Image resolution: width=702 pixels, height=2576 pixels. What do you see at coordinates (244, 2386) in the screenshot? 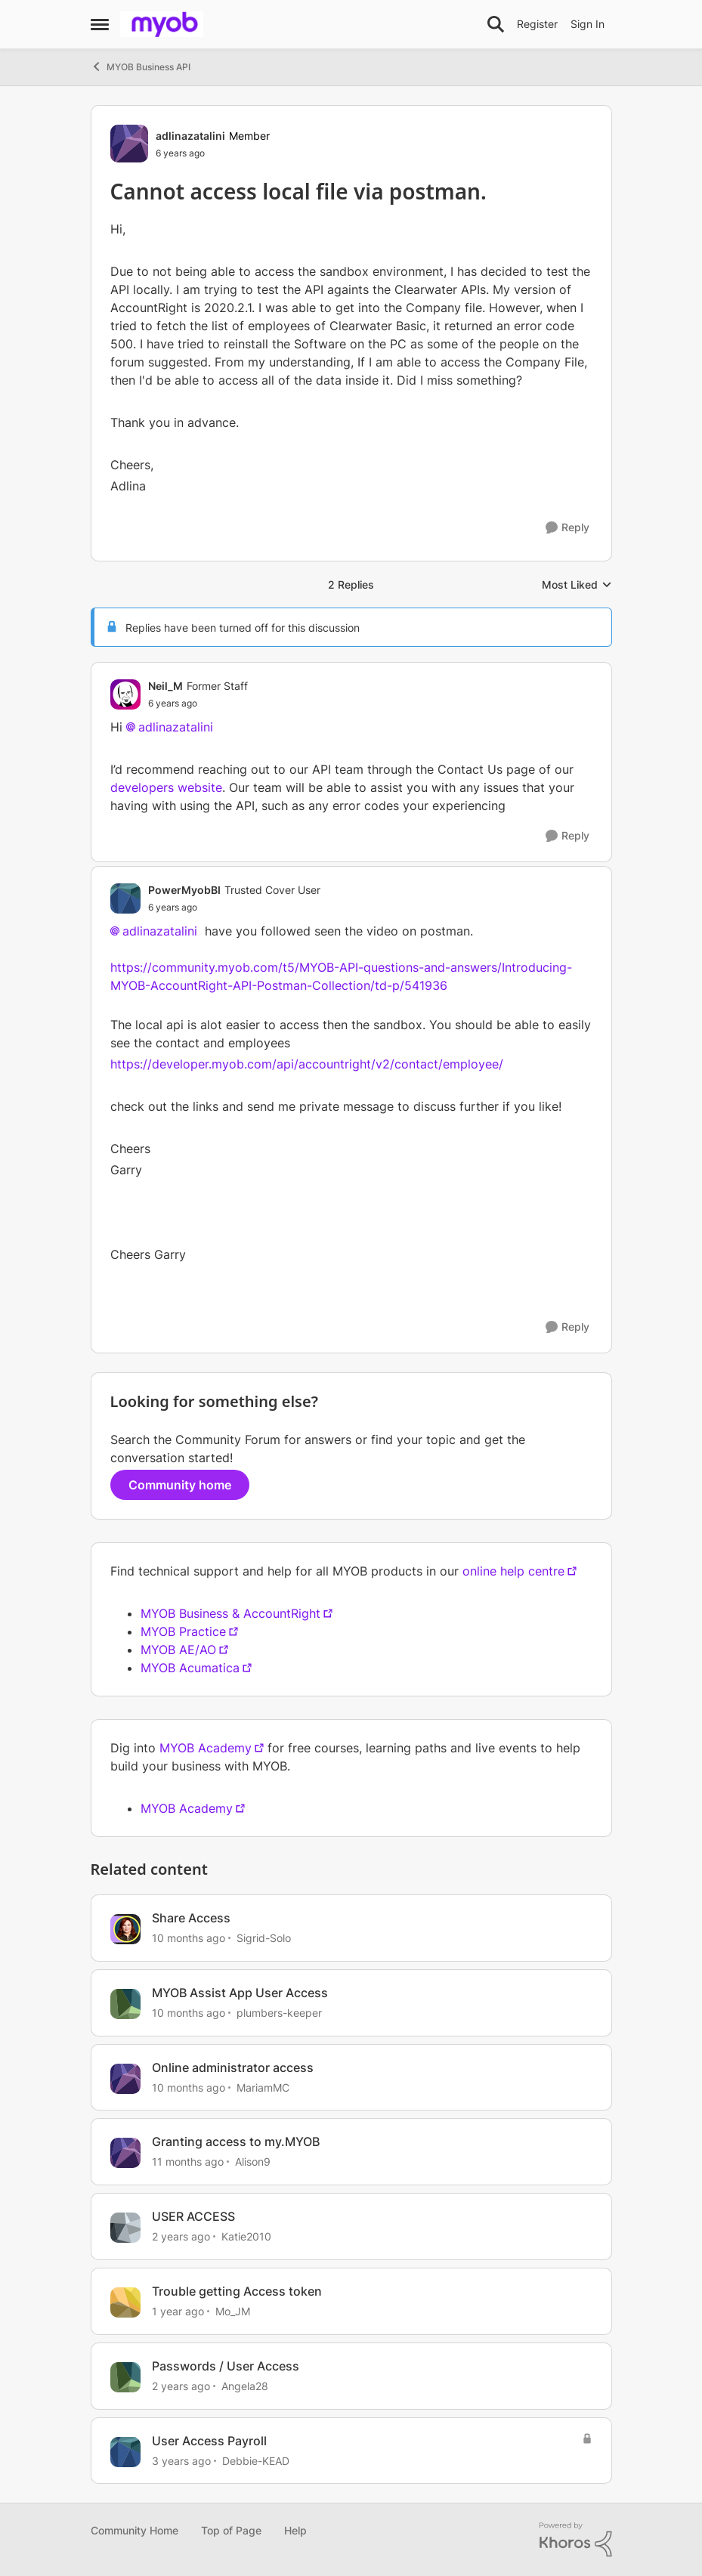
I see `Angela28 [View Profile: Angela28, Rank: Trusted Cover User]` at bounding box center [244, 2386].